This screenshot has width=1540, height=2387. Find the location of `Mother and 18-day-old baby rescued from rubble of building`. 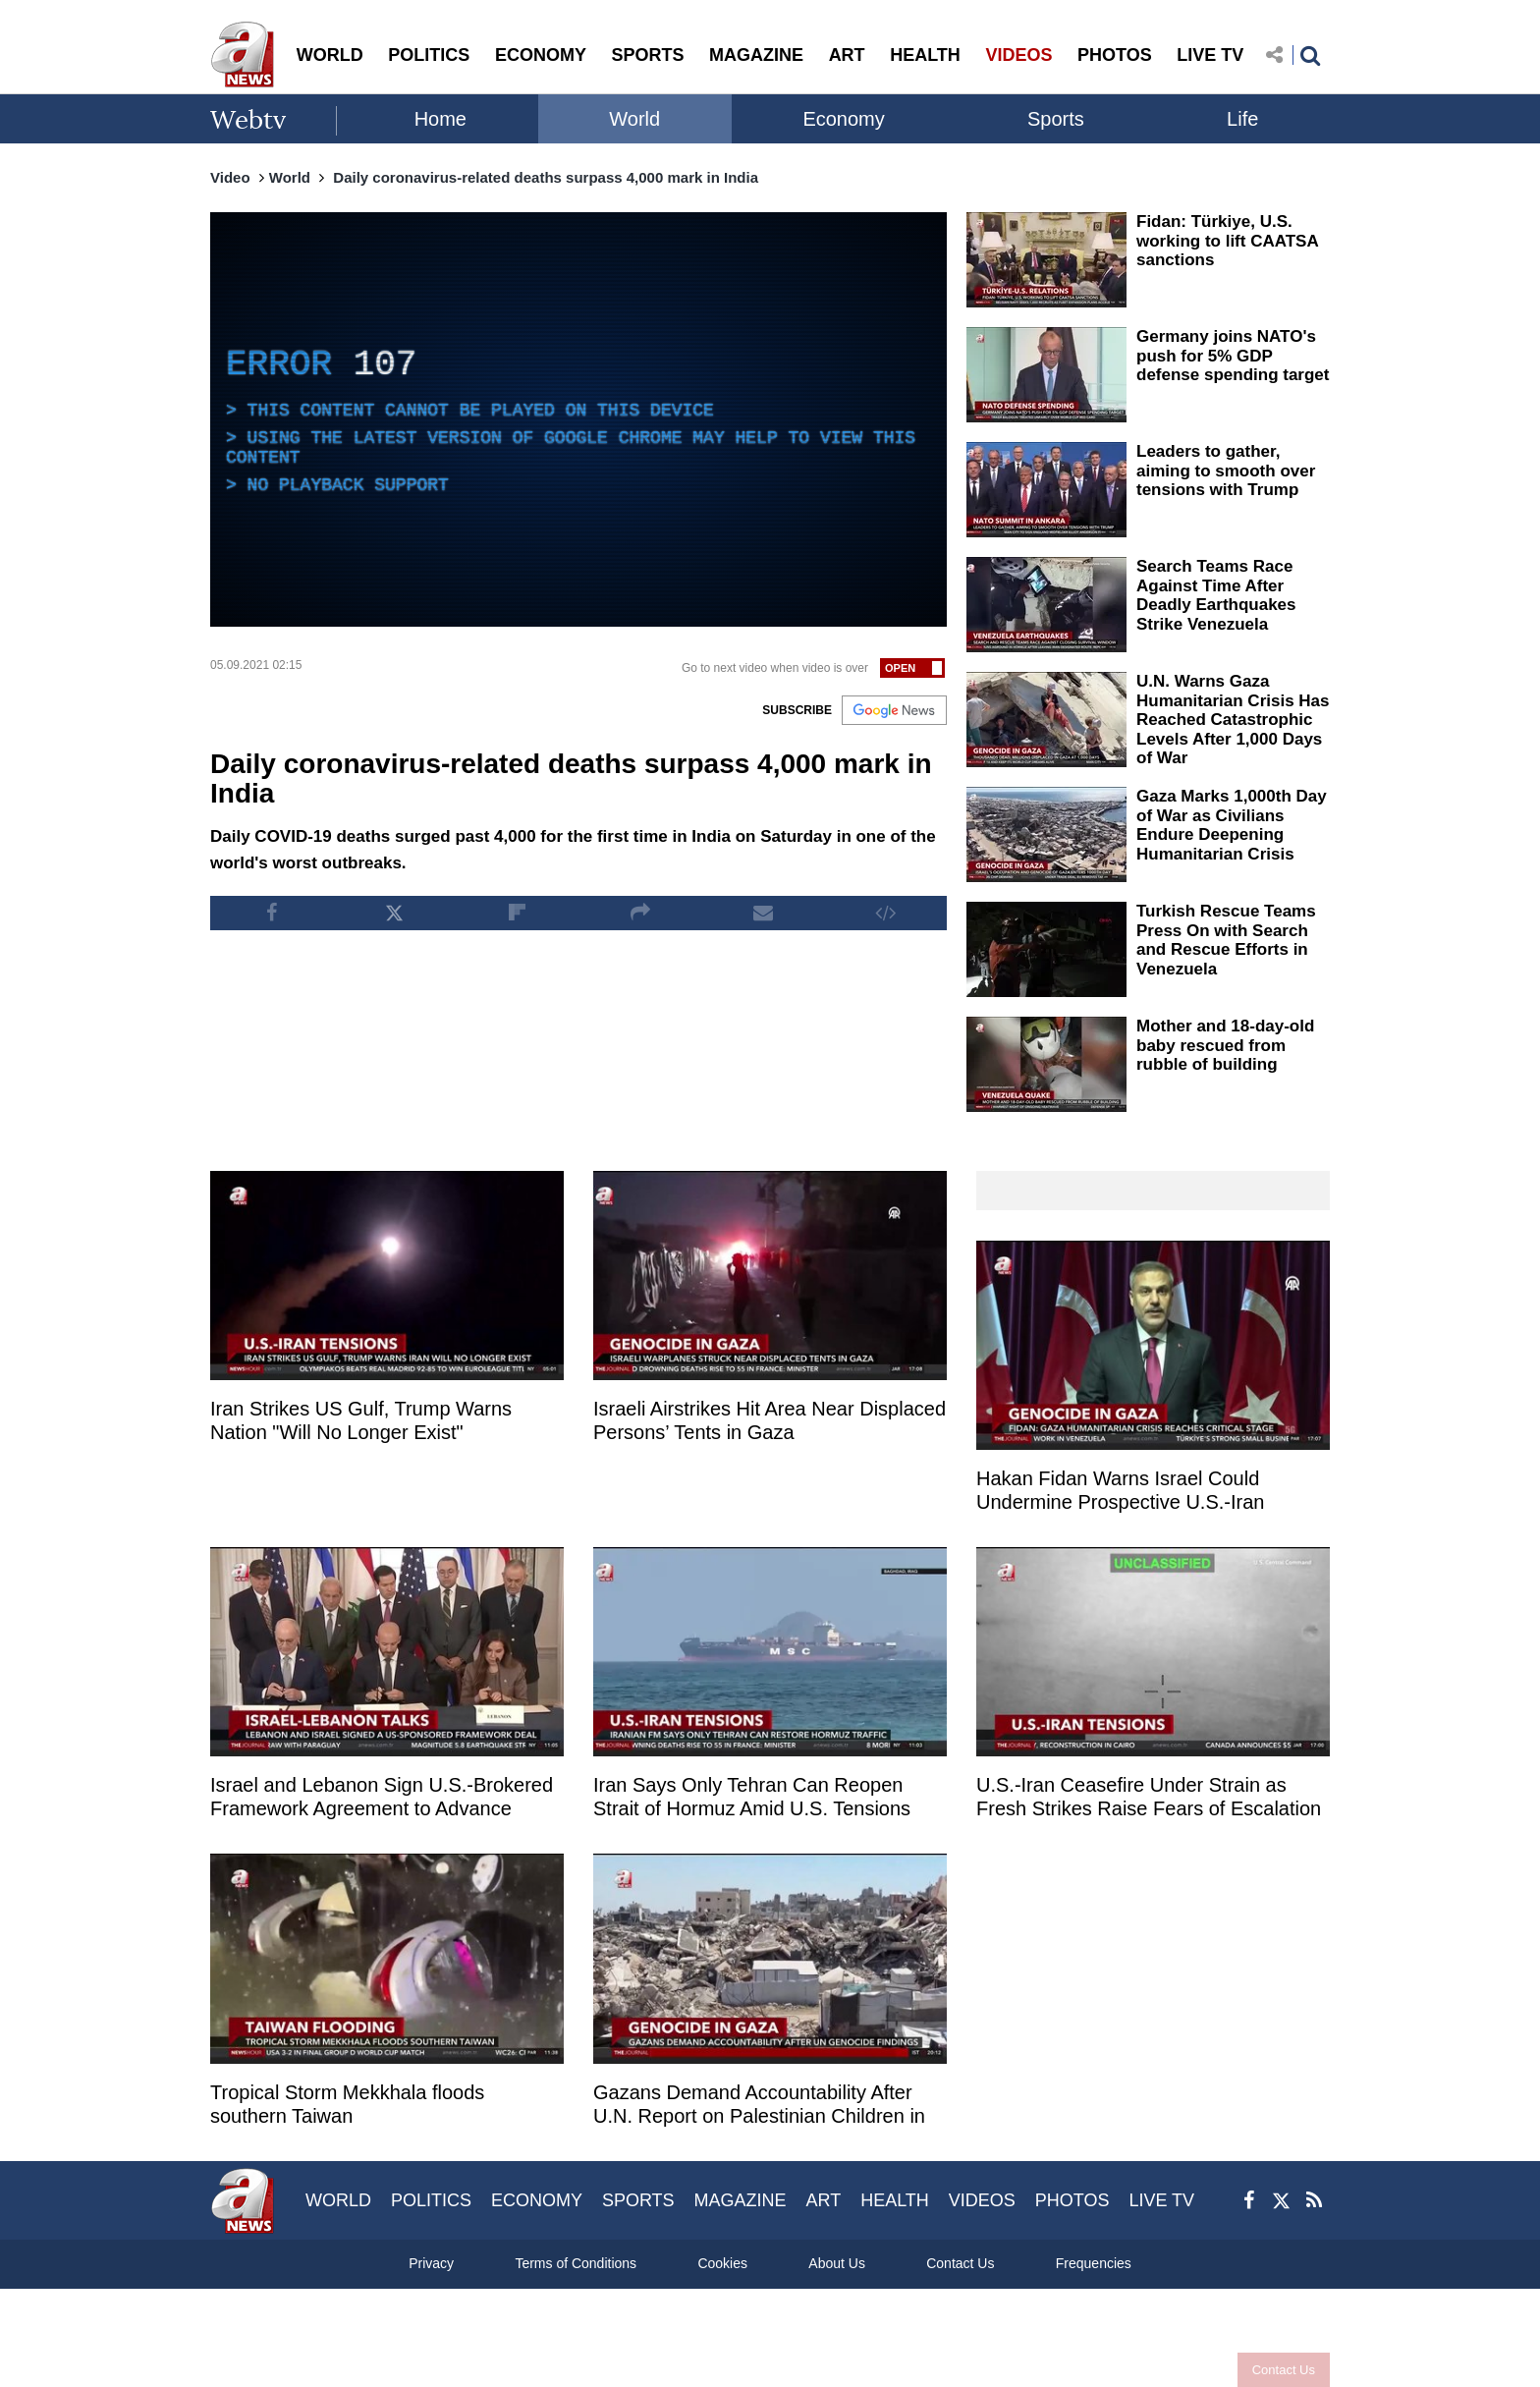

Mother and 18-day-old baby rescued from rubble of building is located at coordinates (1225, 1045).